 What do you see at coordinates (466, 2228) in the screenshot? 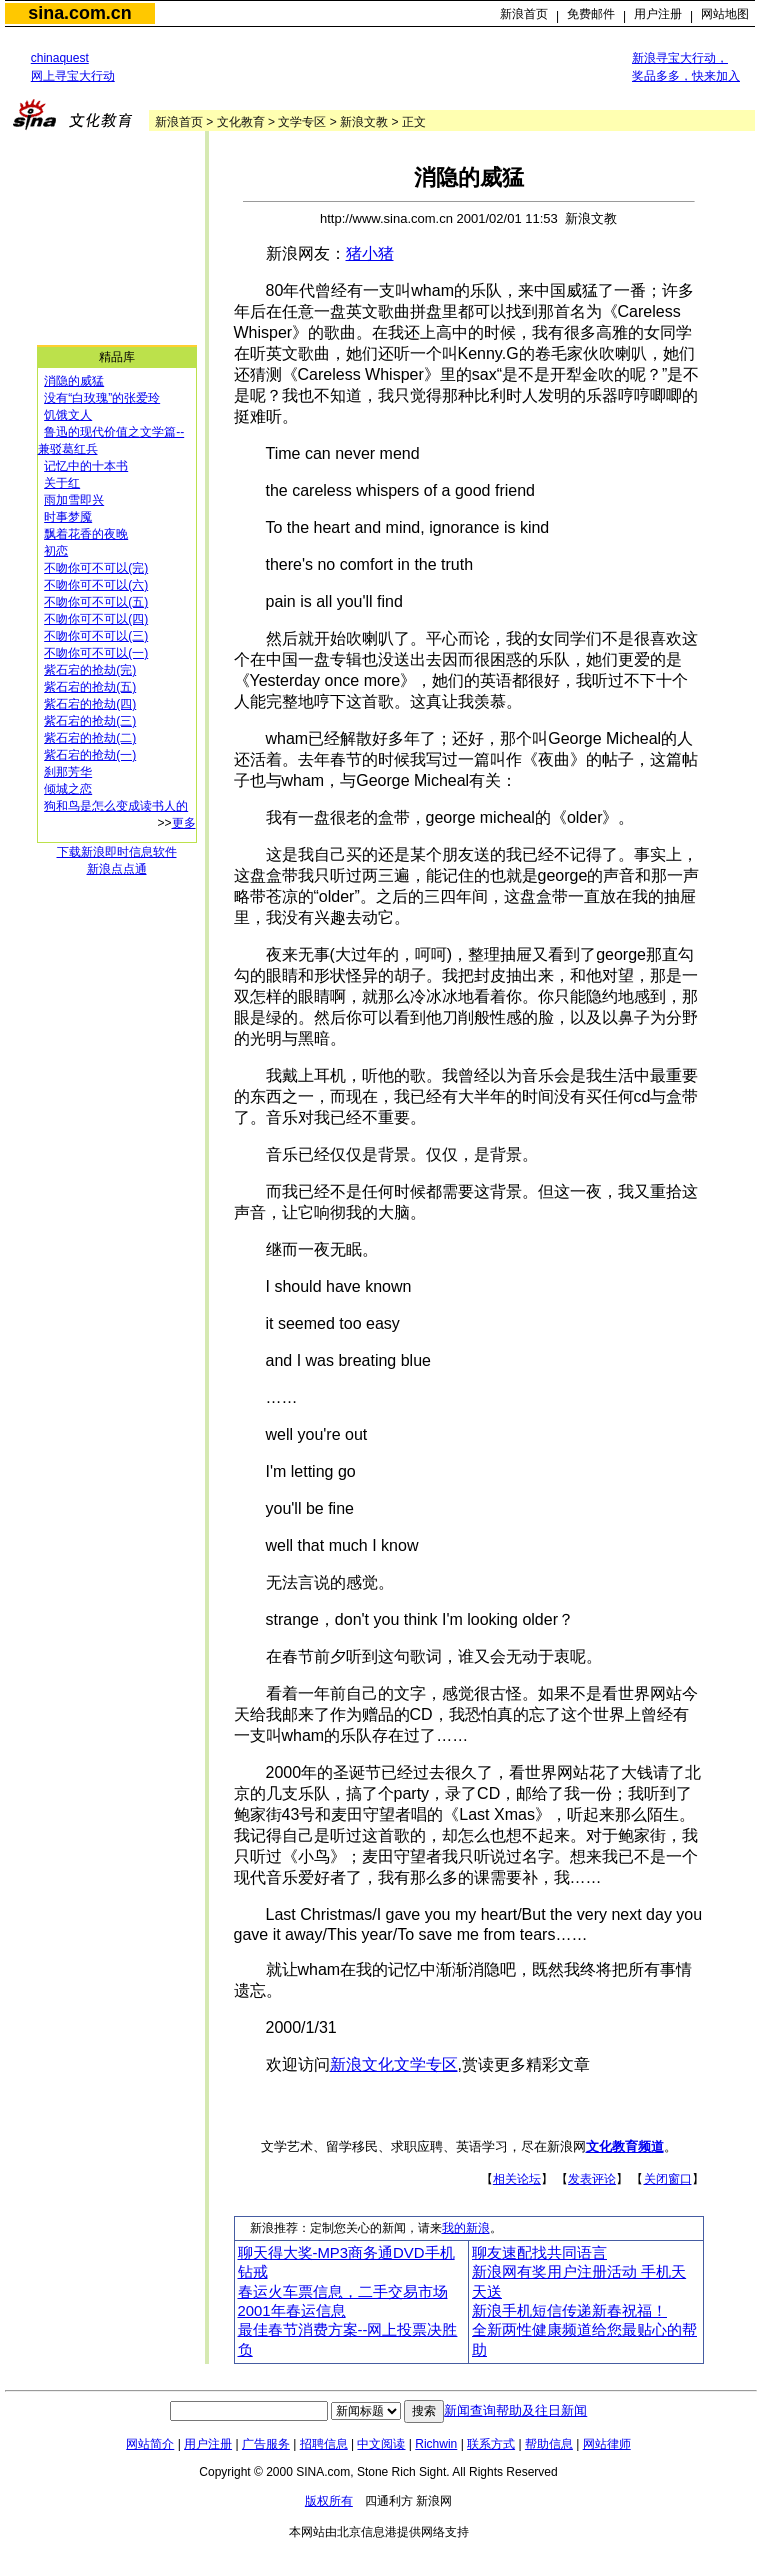
I see `我的新浪` at bounding box center [466, 2228].